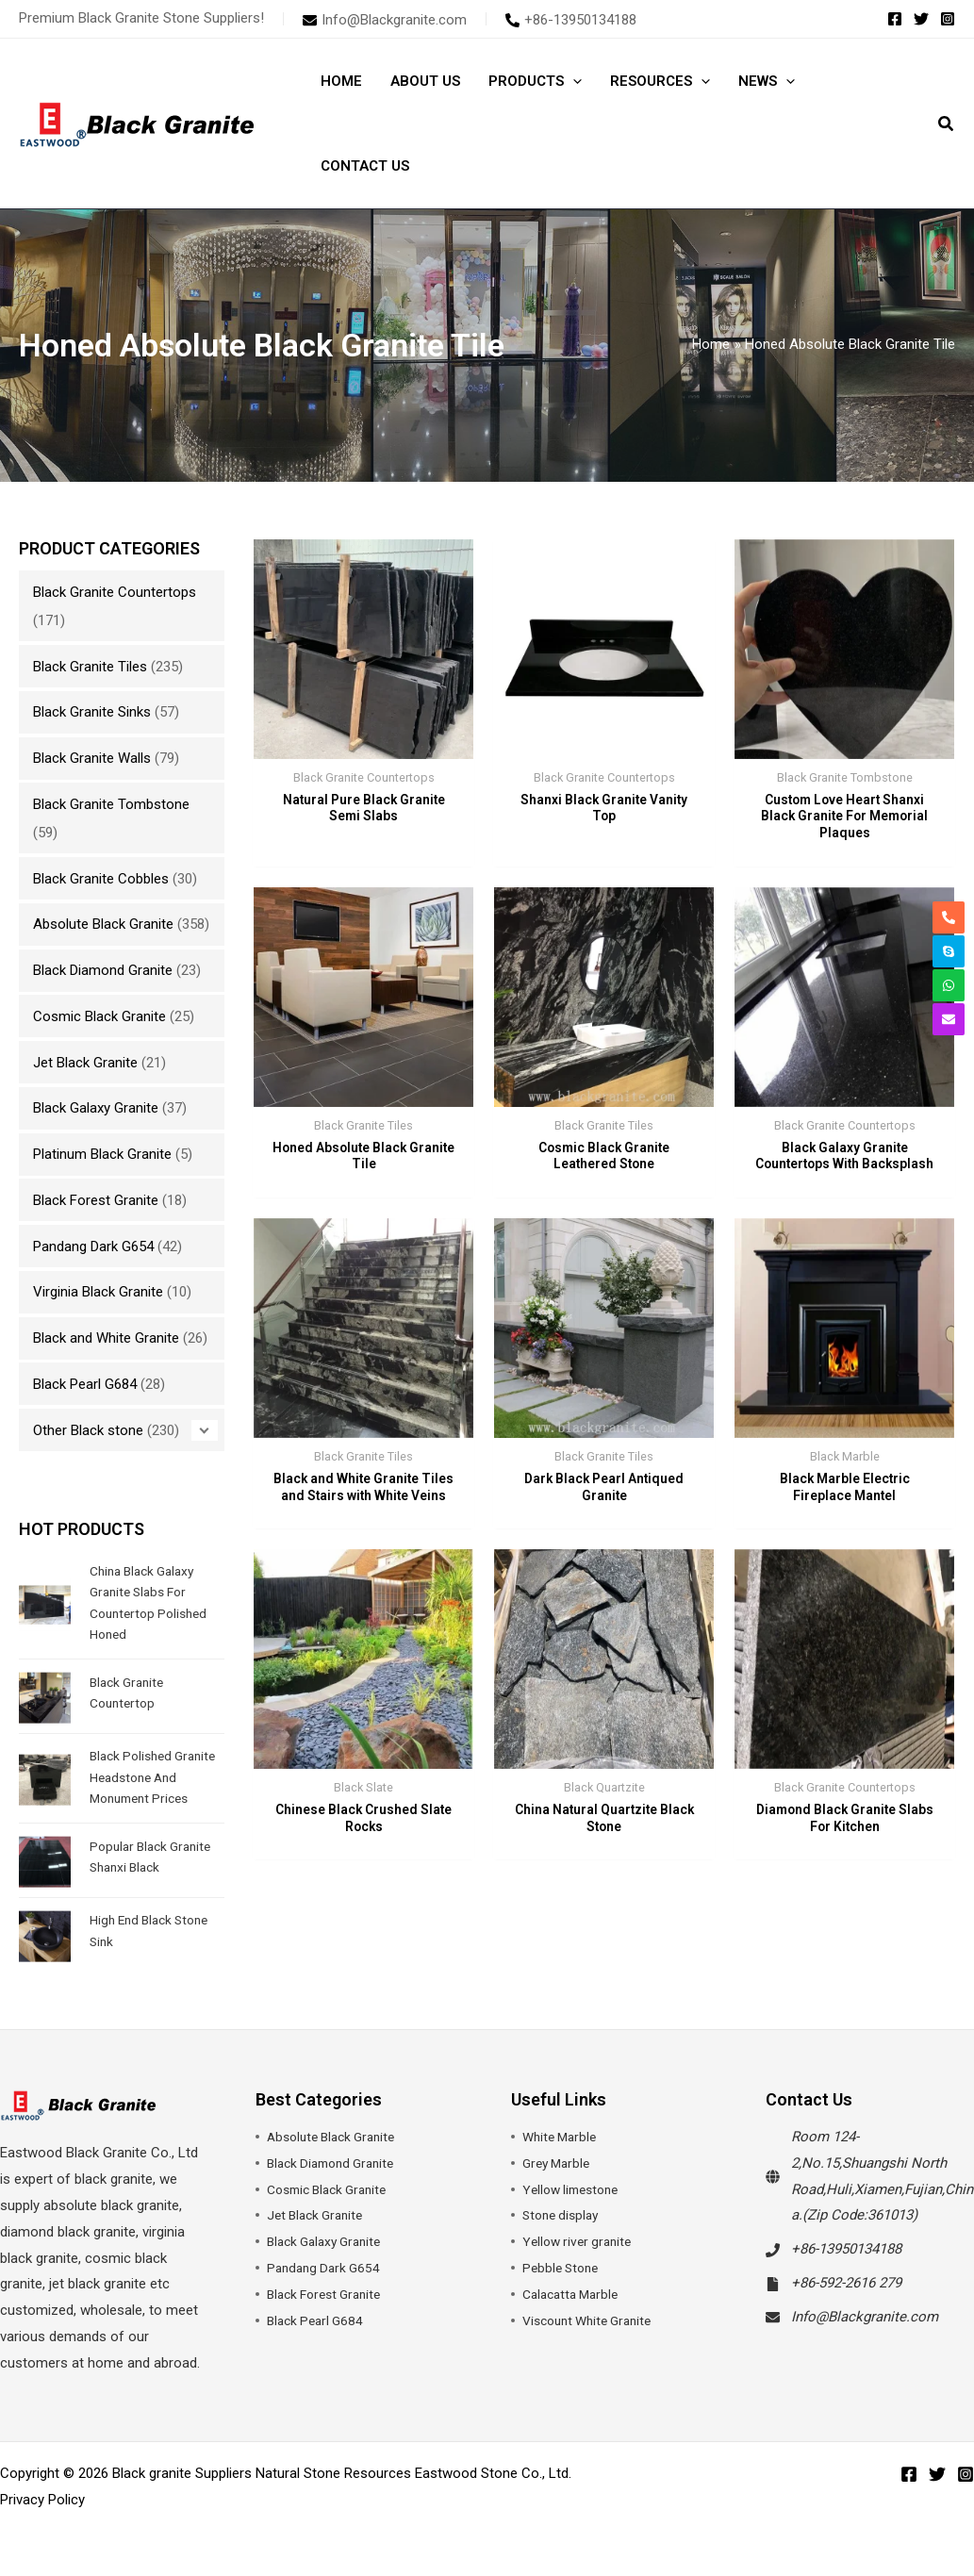 The height and width of the screenshot is (2576, 974). Describe the element at coordinates (114, 592) in the screenshot. I see `Black Granite Countertops` at that location.